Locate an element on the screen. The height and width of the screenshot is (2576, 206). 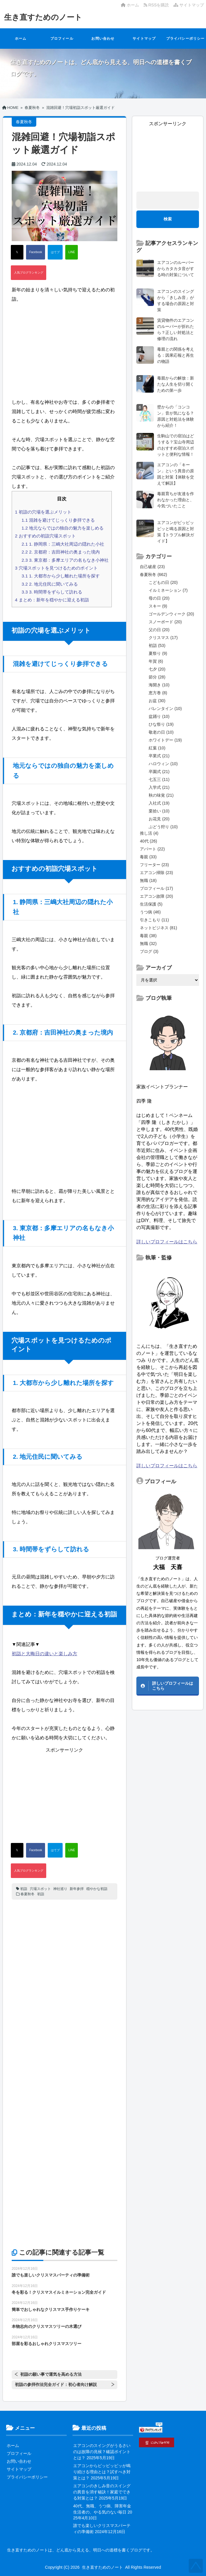
[Advertisement] is located at coordinates (64, 351).